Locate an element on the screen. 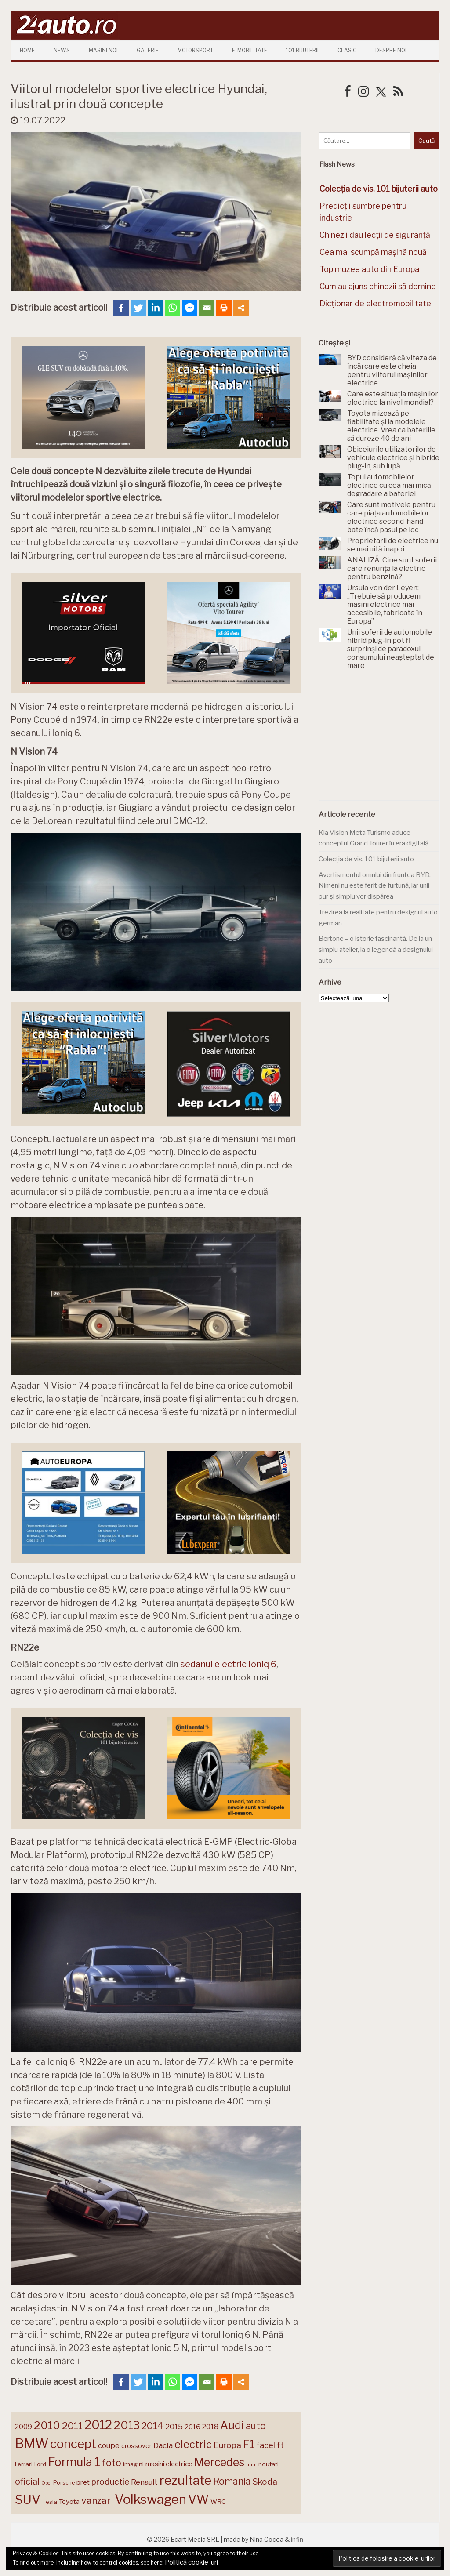 This screenshot has width=450, height=2576. Volkswagen [Volkswagen (470 de elemente)] is located at coordinates (150, 2499).